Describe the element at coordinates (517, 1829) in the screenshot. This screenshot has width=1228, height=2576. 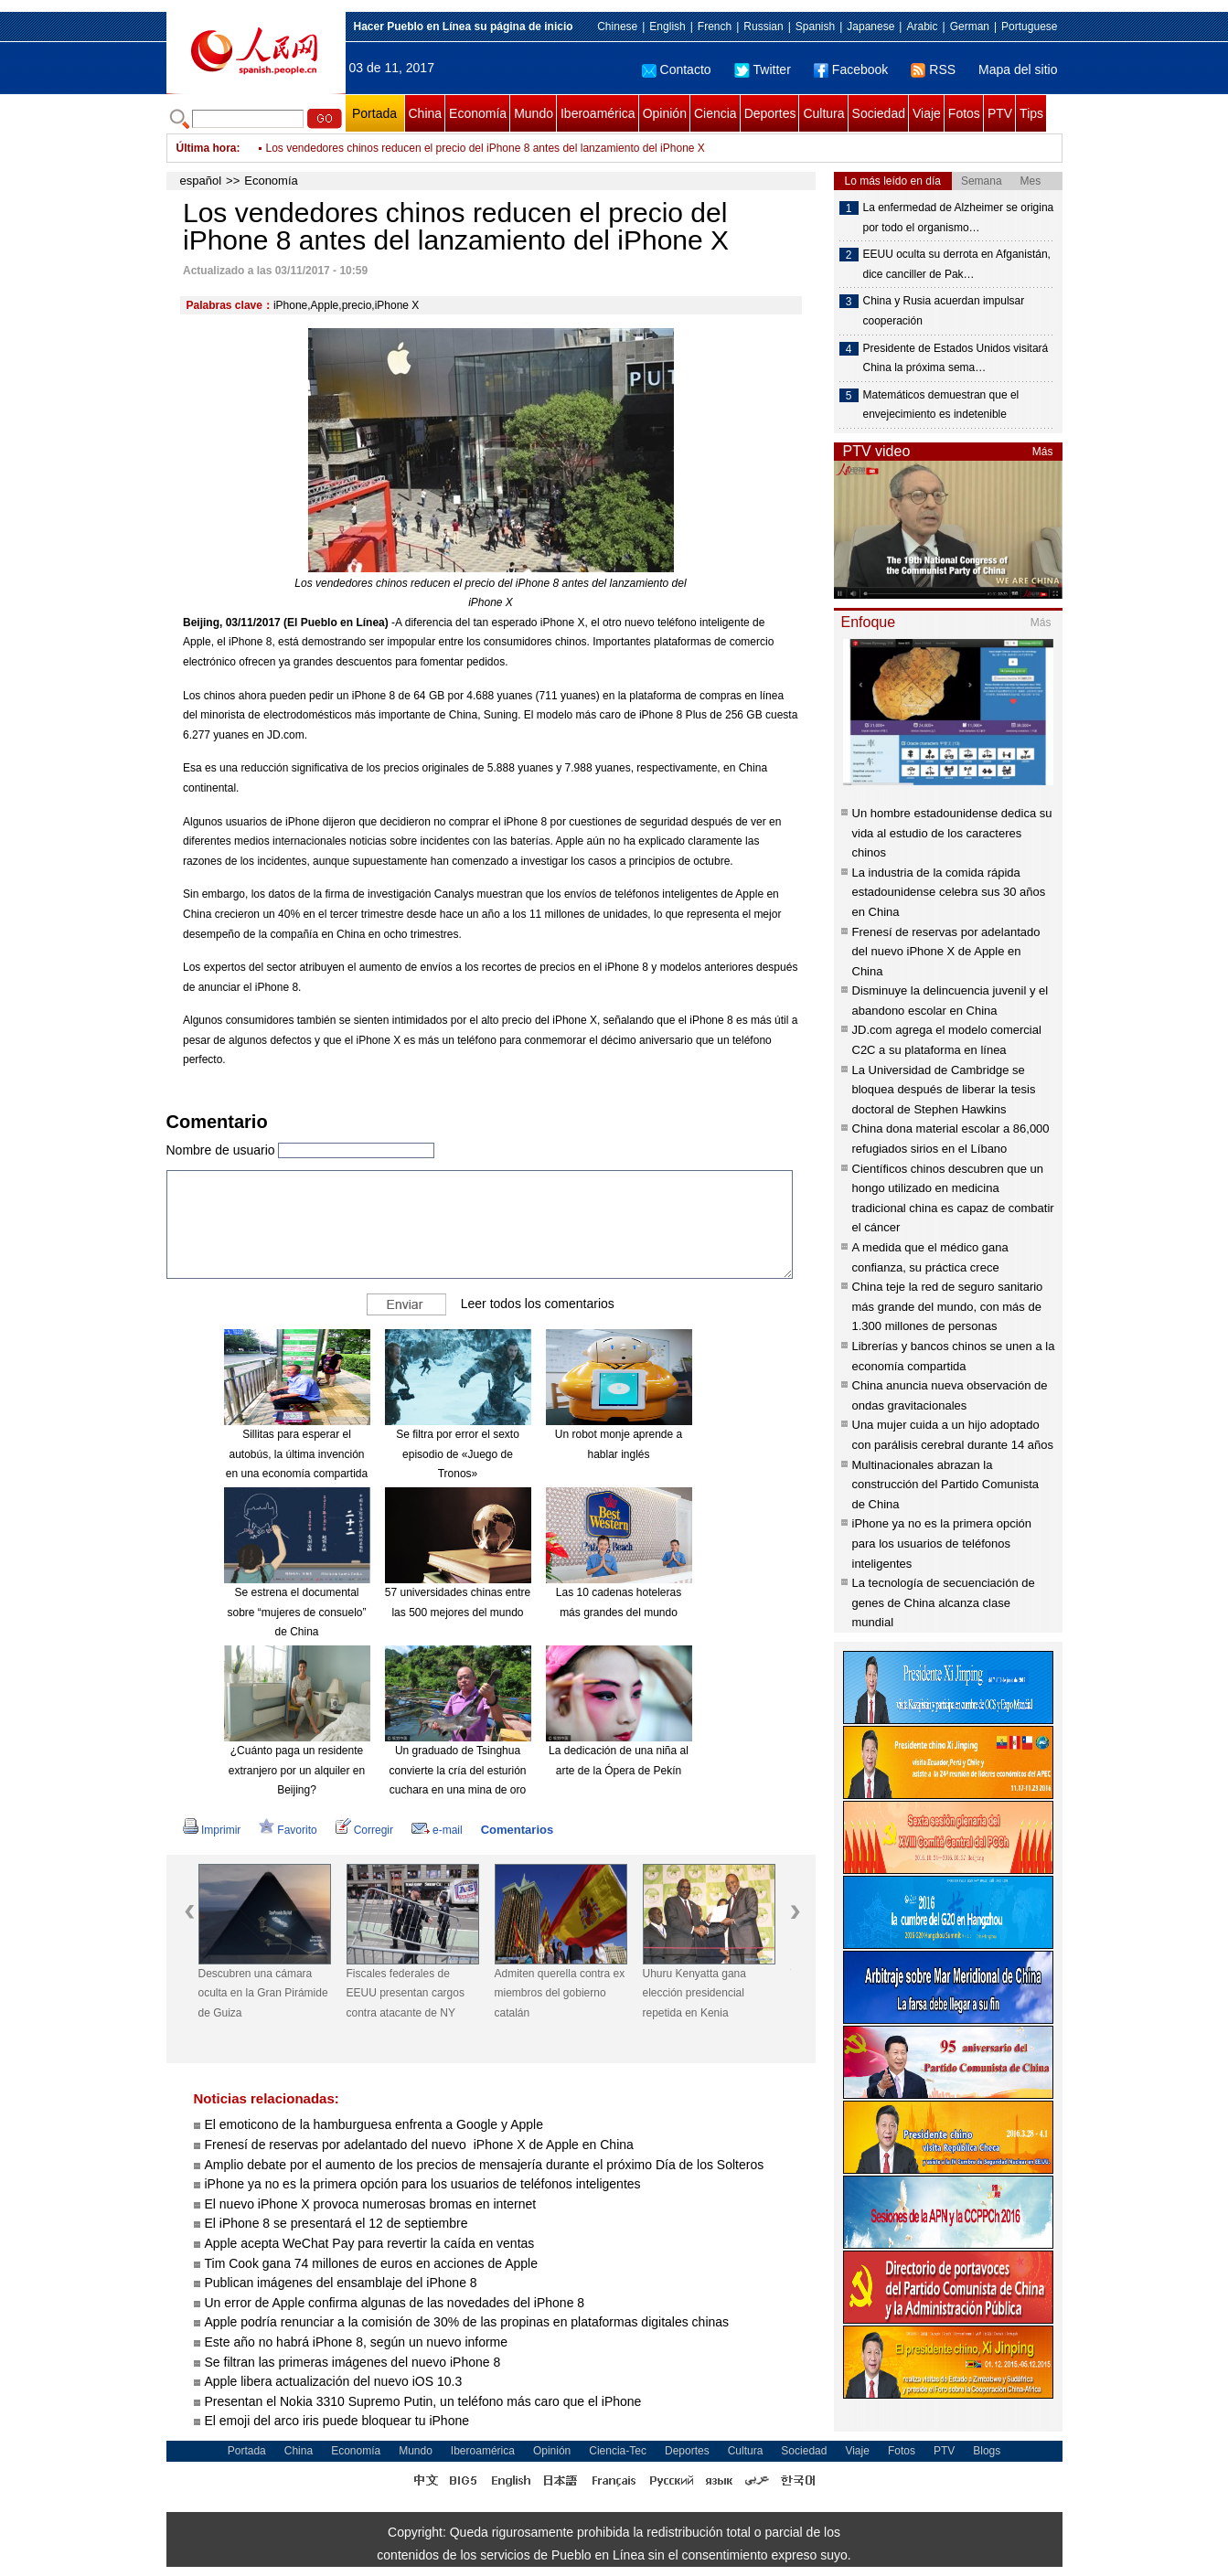
I see `Comentarios` at that location.